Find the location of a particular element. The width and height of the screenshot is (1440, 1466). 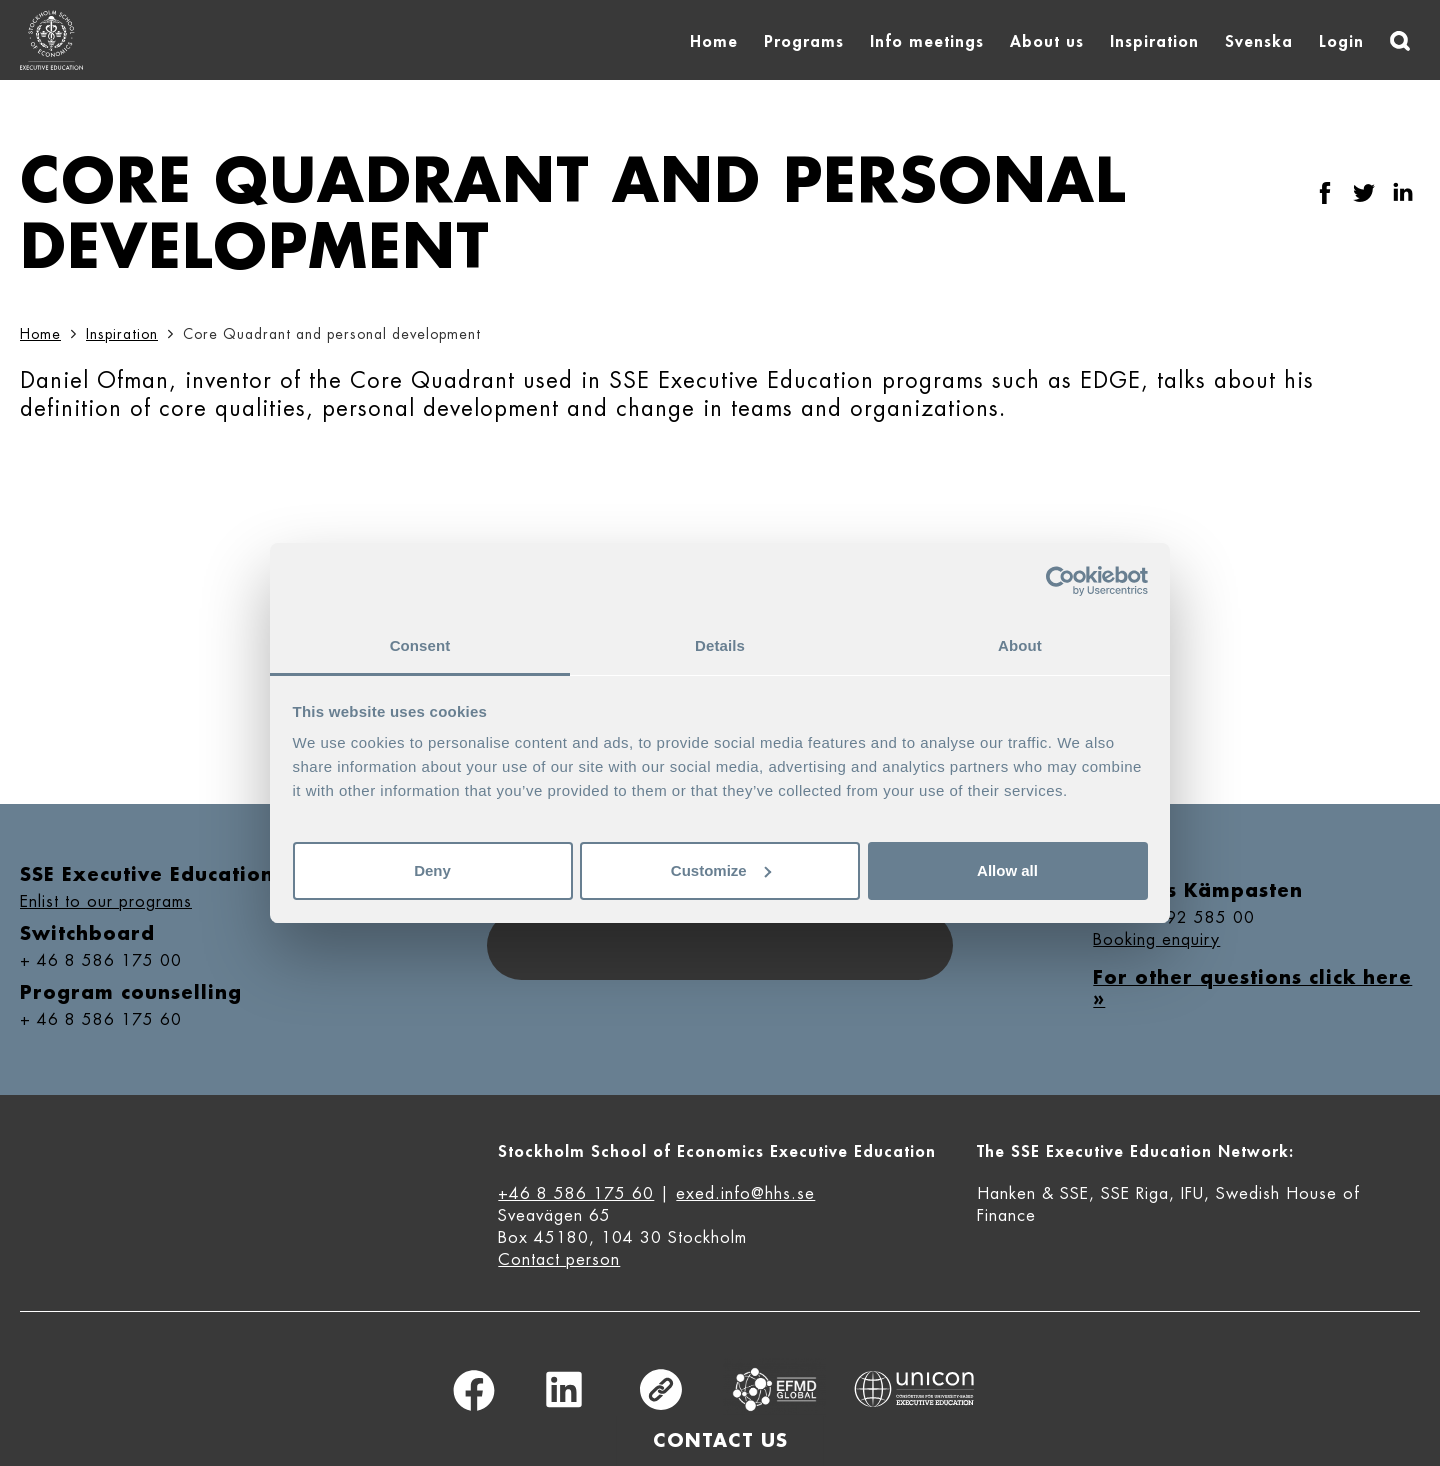

exed.info@hhs.se is located at coordinates (745, 1194).